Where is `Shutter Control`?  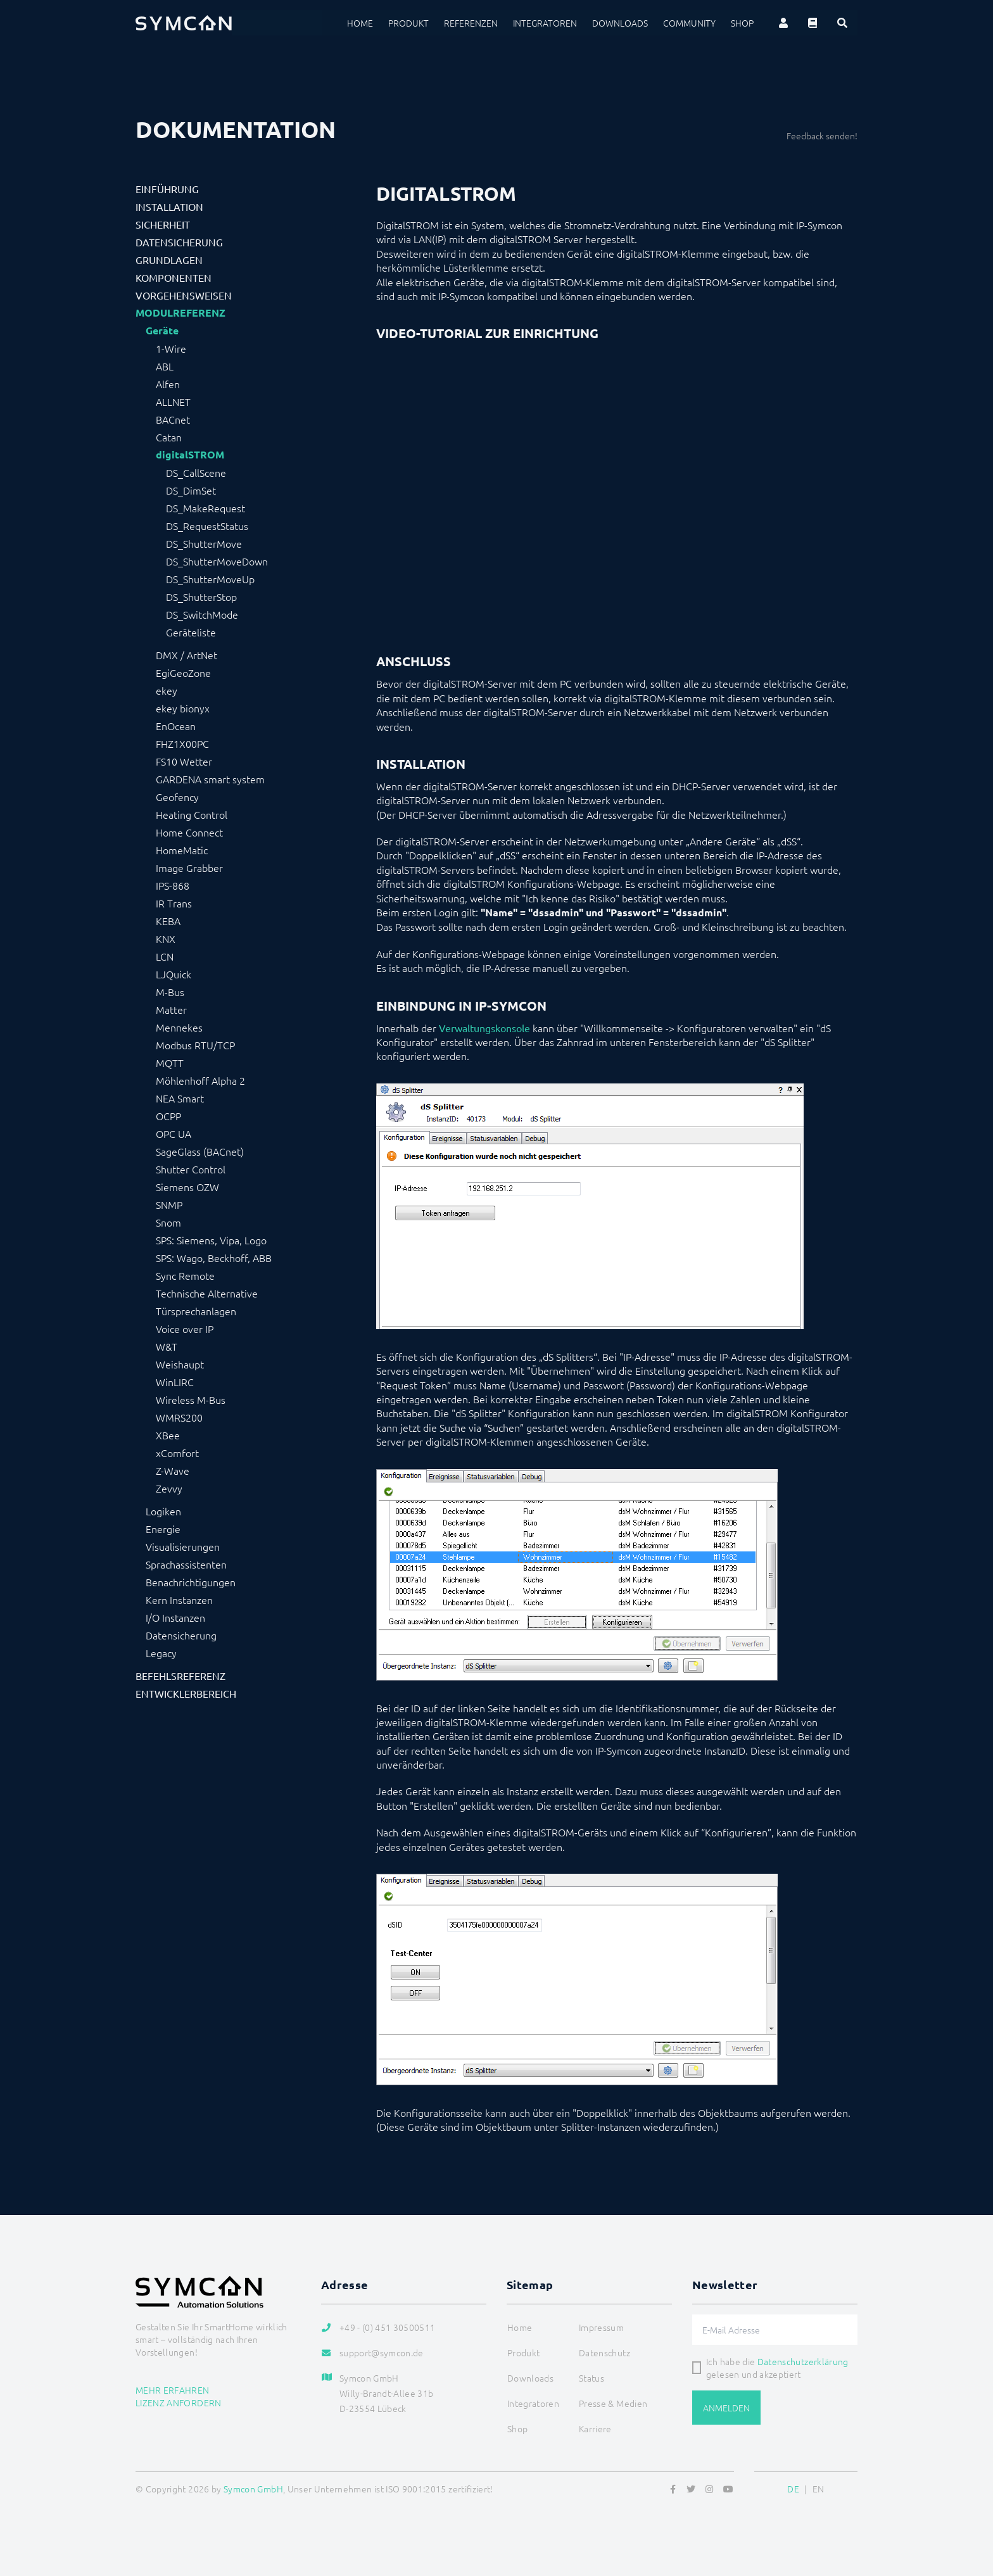
Shutter Control is located at coordinates (190, 1169).